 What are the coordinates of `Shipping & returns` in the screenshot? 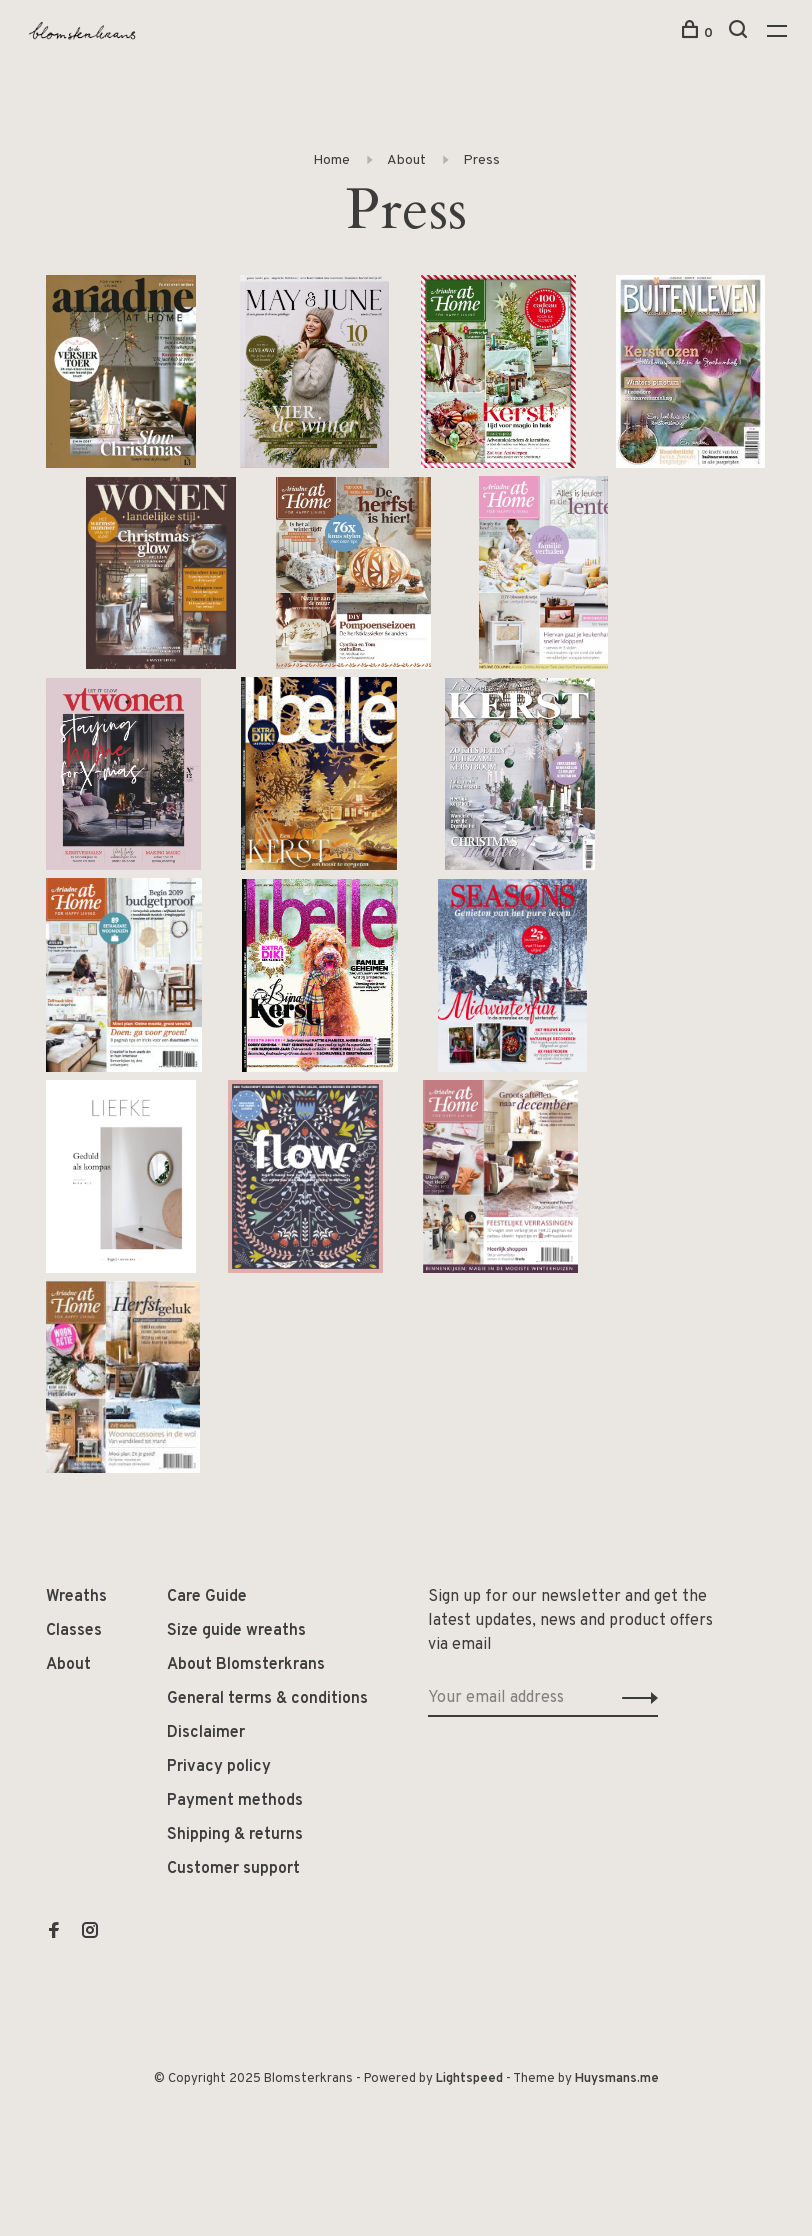 It's located at (235, 1835).